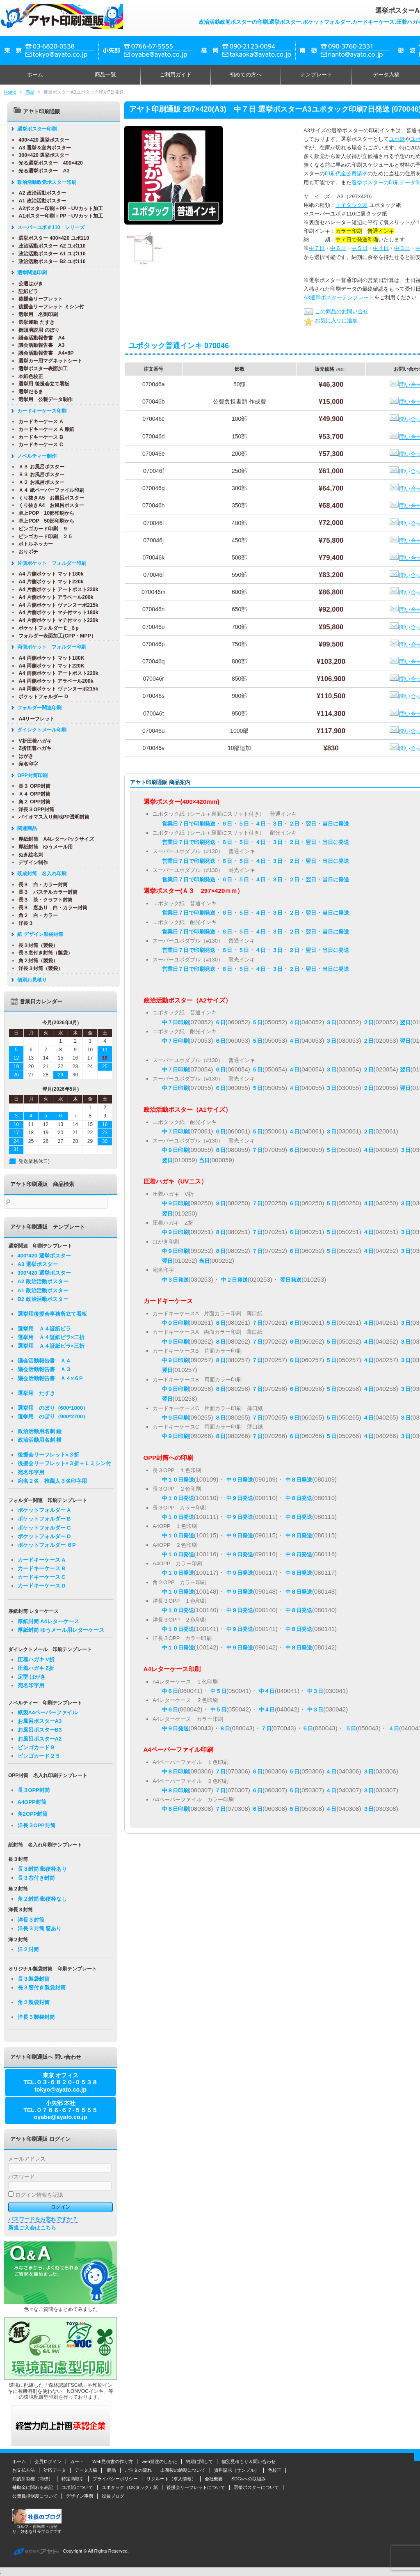 This screenshot has height=2576, width=420. I want to click on 印刷代金公費請求, so click(346, 173).